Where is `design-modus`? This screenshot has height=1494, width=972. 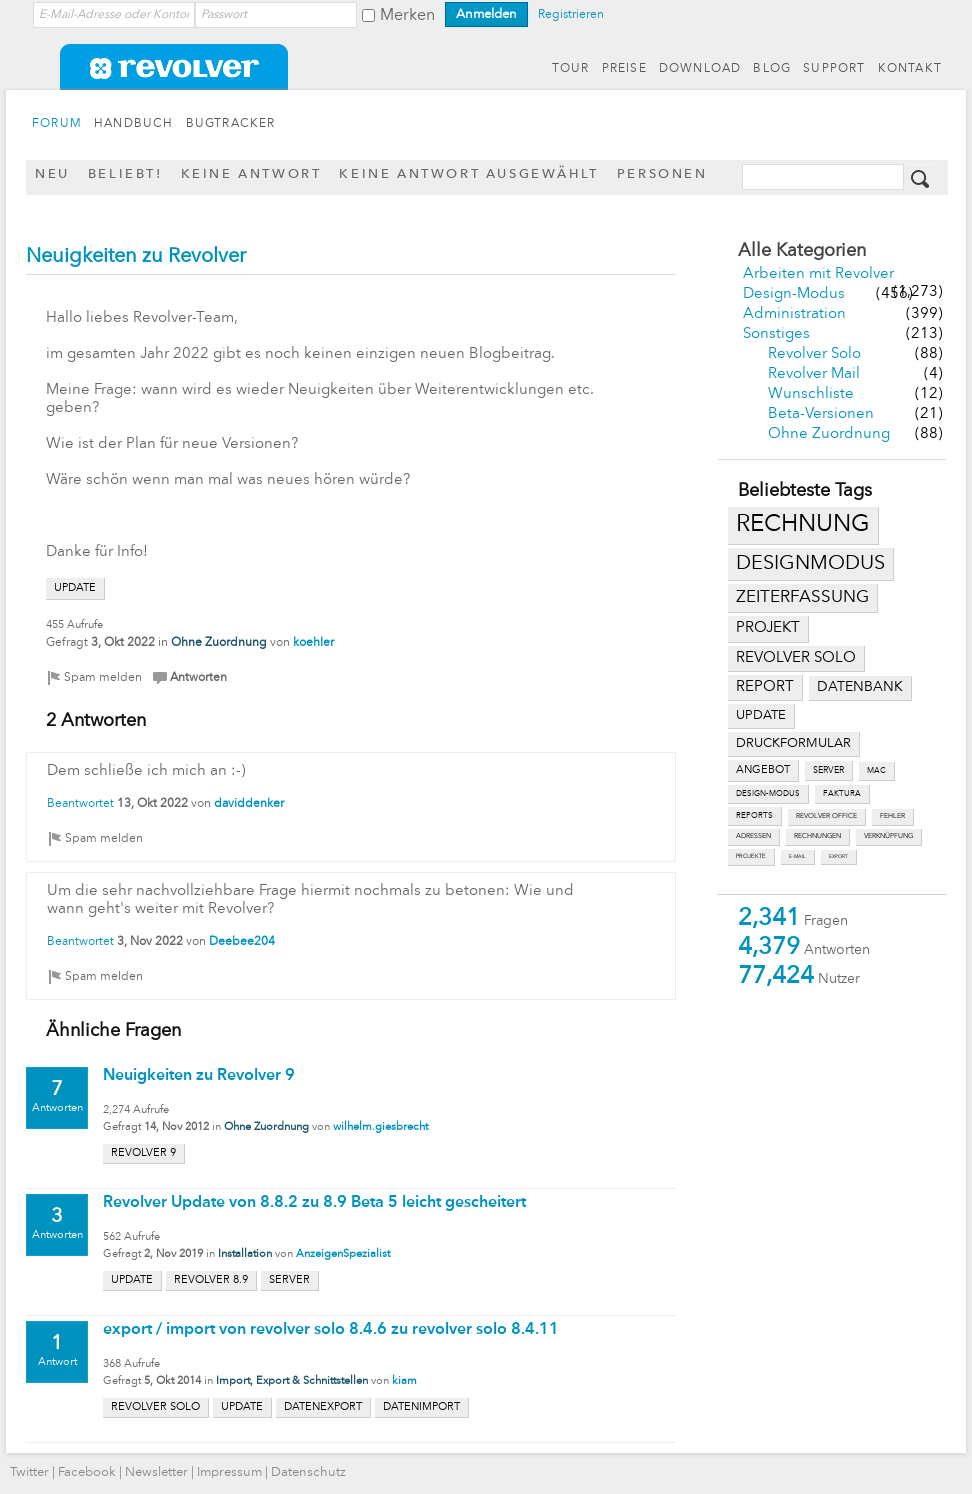 design-modus is located at coordinates (768, 794).